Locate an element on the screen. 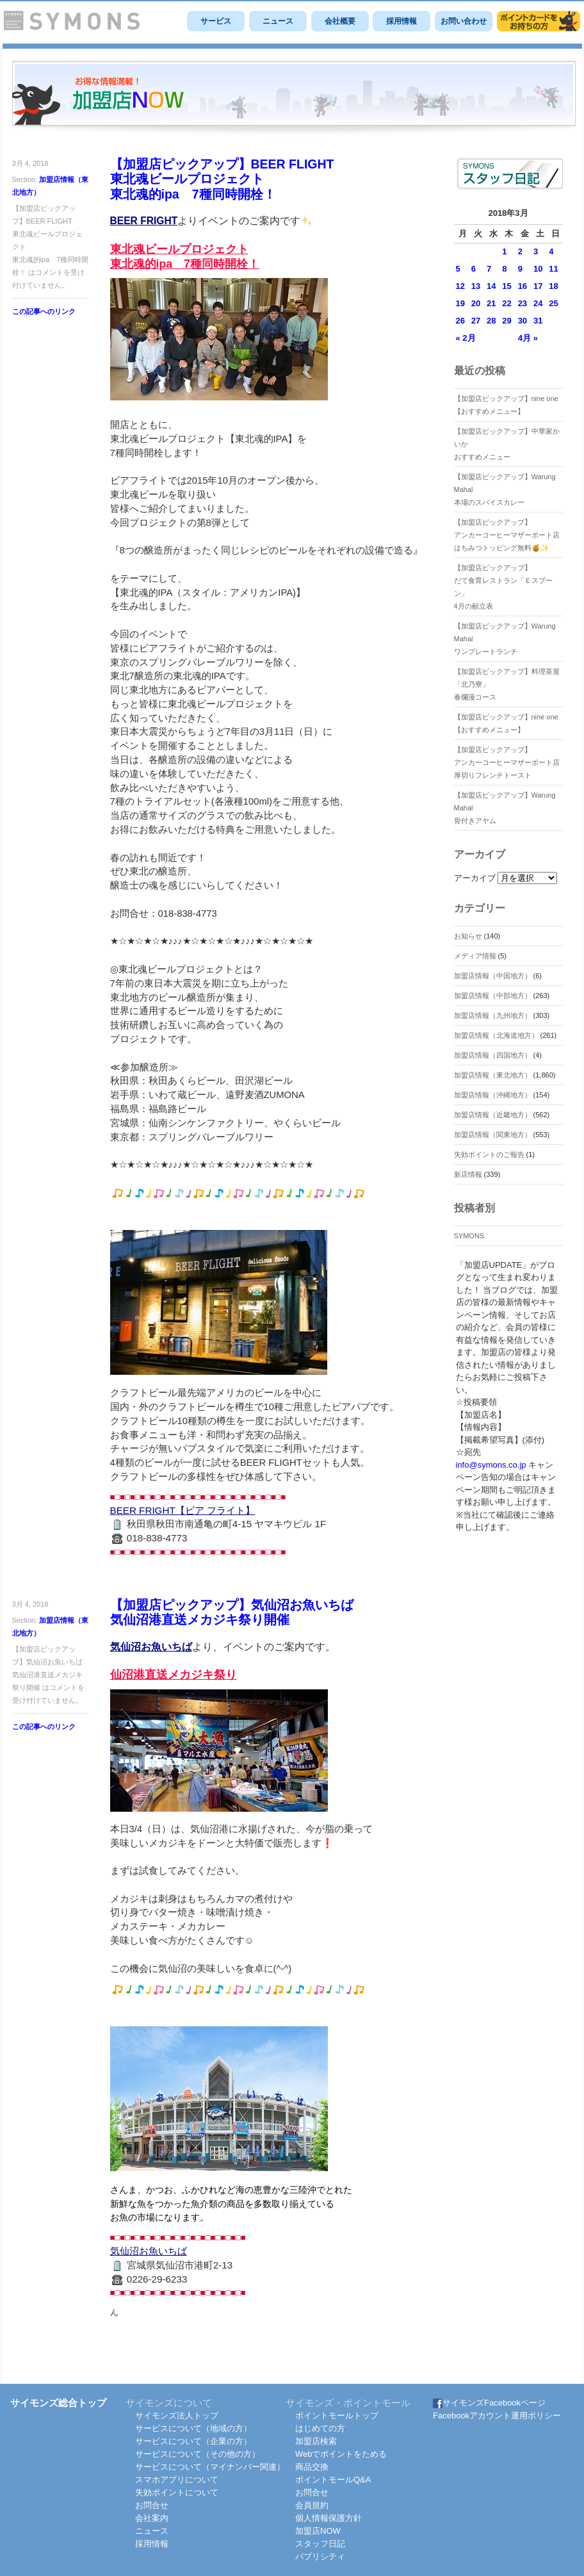 The image size is (584, 2576). 8 [2018年3月8日 に投稿を公開] is located at coordinates (504, 269).